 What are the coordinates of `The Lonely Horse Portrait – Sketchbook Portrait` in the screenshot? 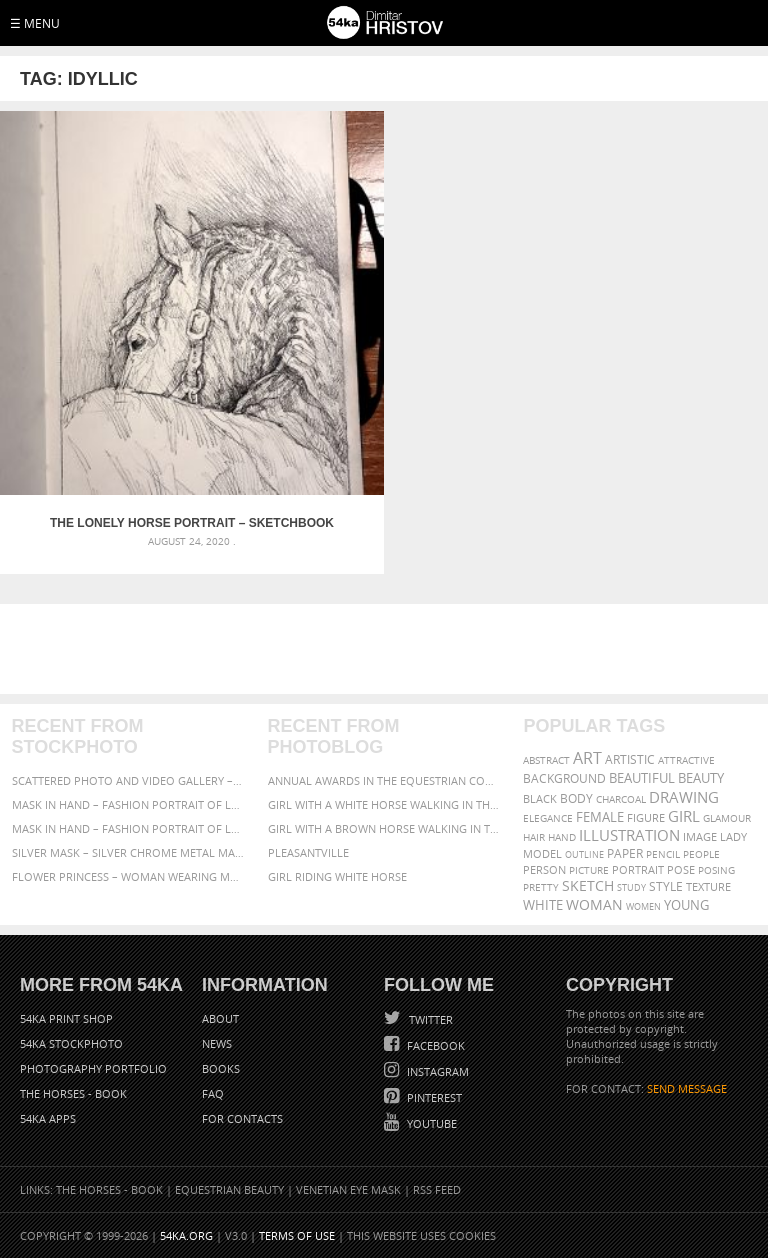 It's located at (192, 523).